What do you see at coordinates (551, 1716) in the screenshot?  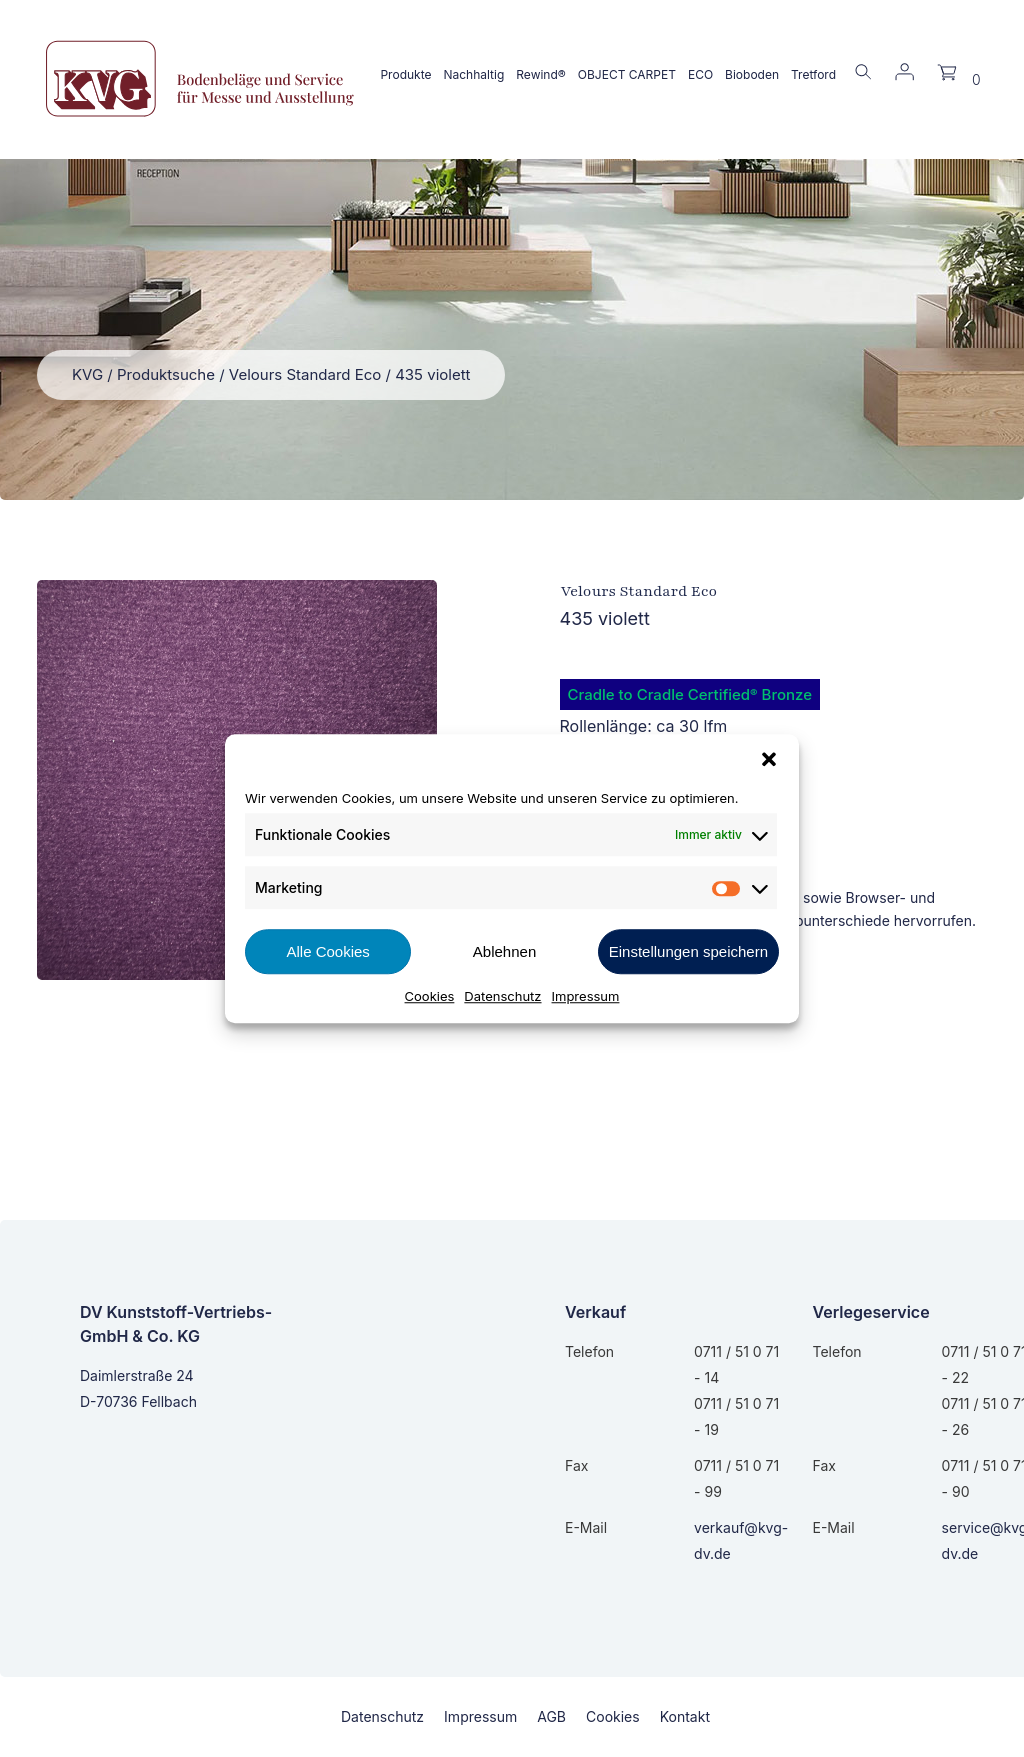 I see `AGB` at bounding box center [551, 1716].